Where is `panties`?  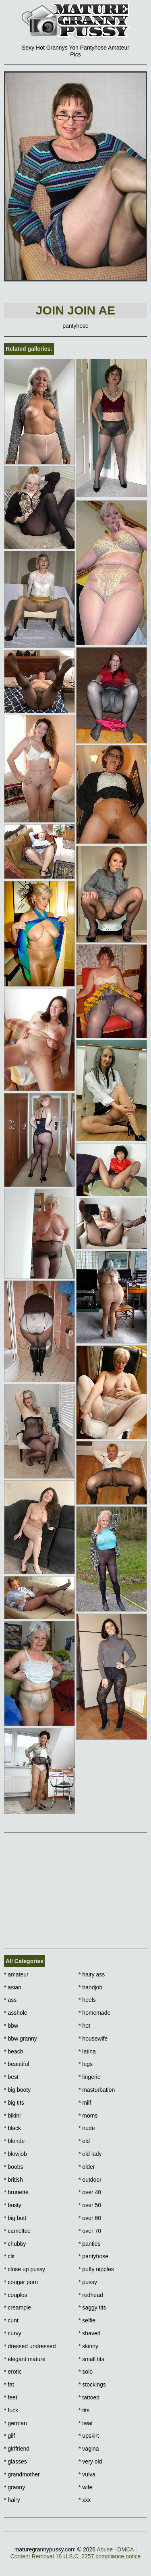 panties is located at coordinates (90, 2244).